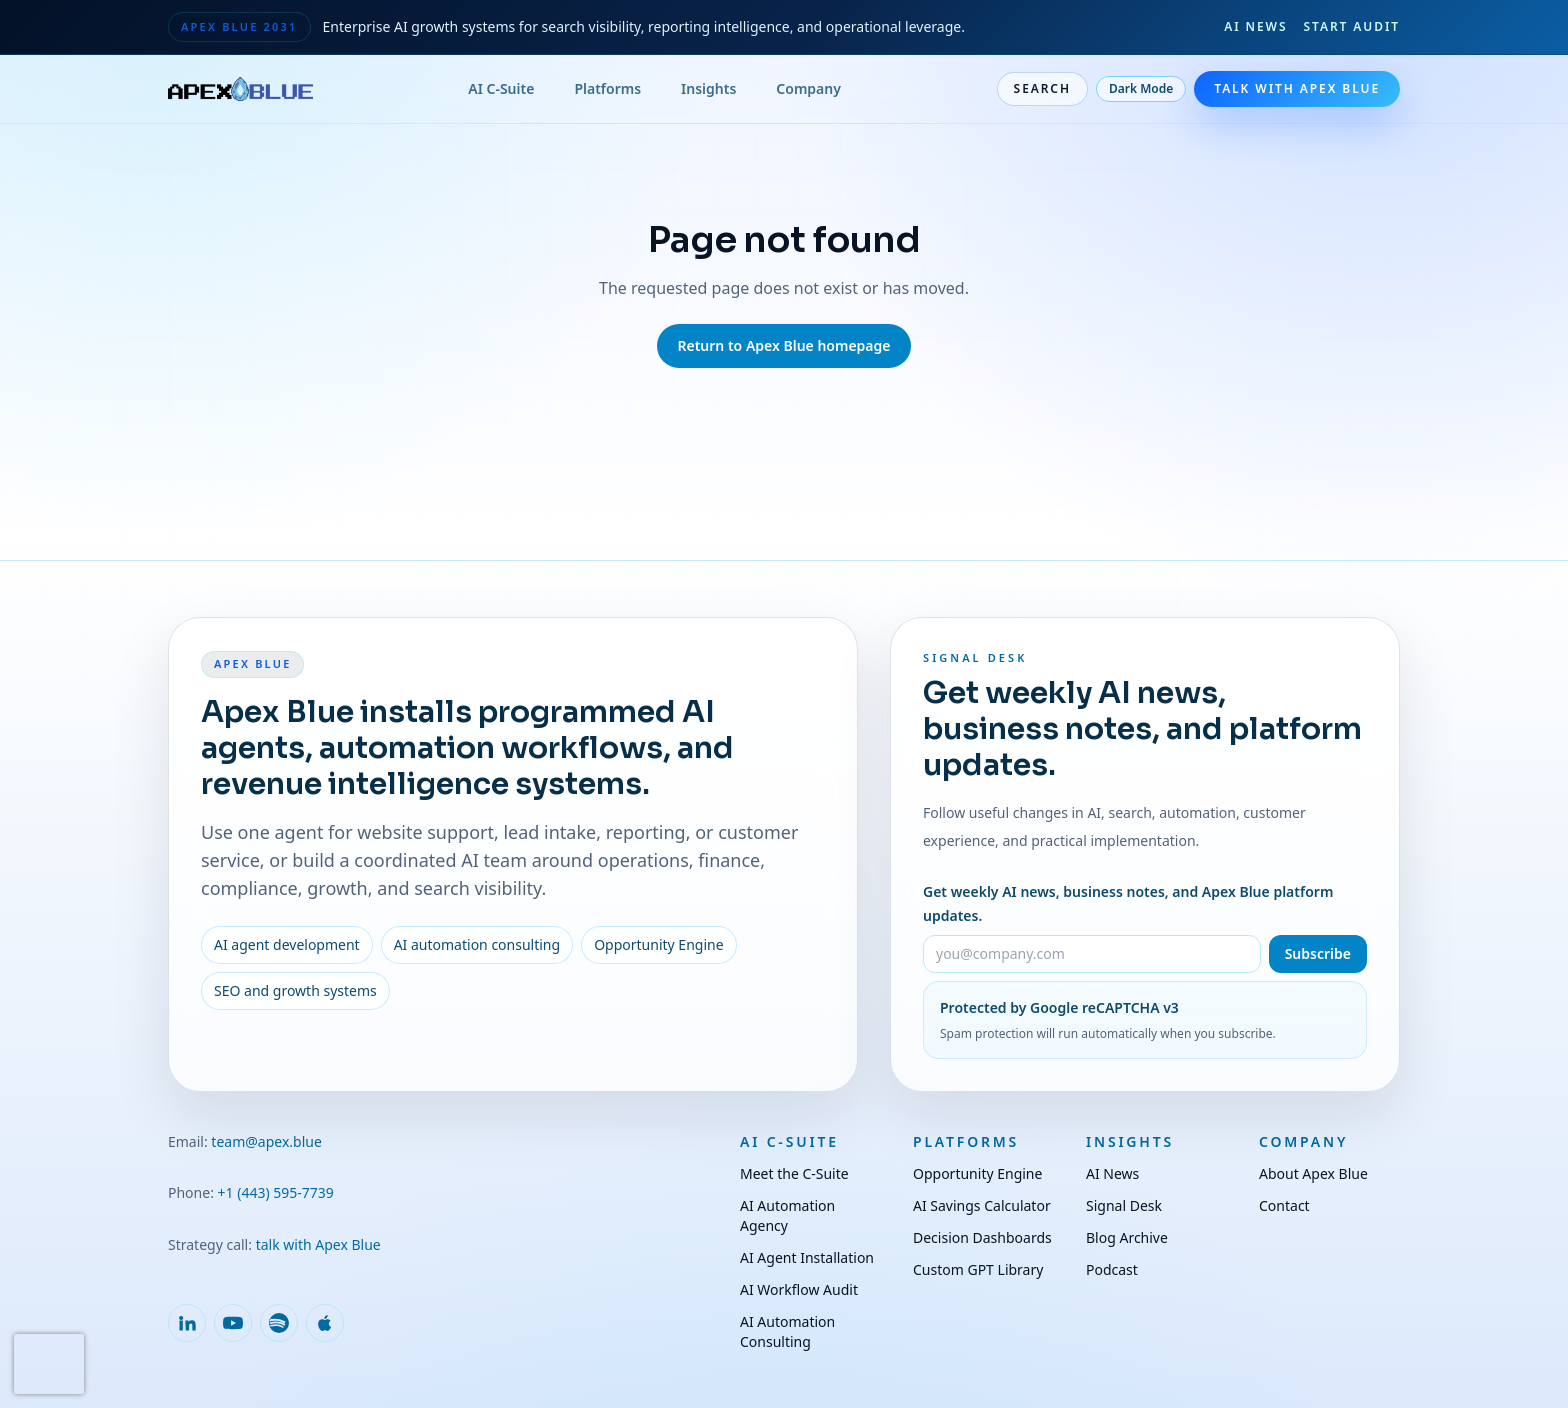 The width and height of the screenshot is (1568, 1408). I want to click on Company, so click(808, 88).